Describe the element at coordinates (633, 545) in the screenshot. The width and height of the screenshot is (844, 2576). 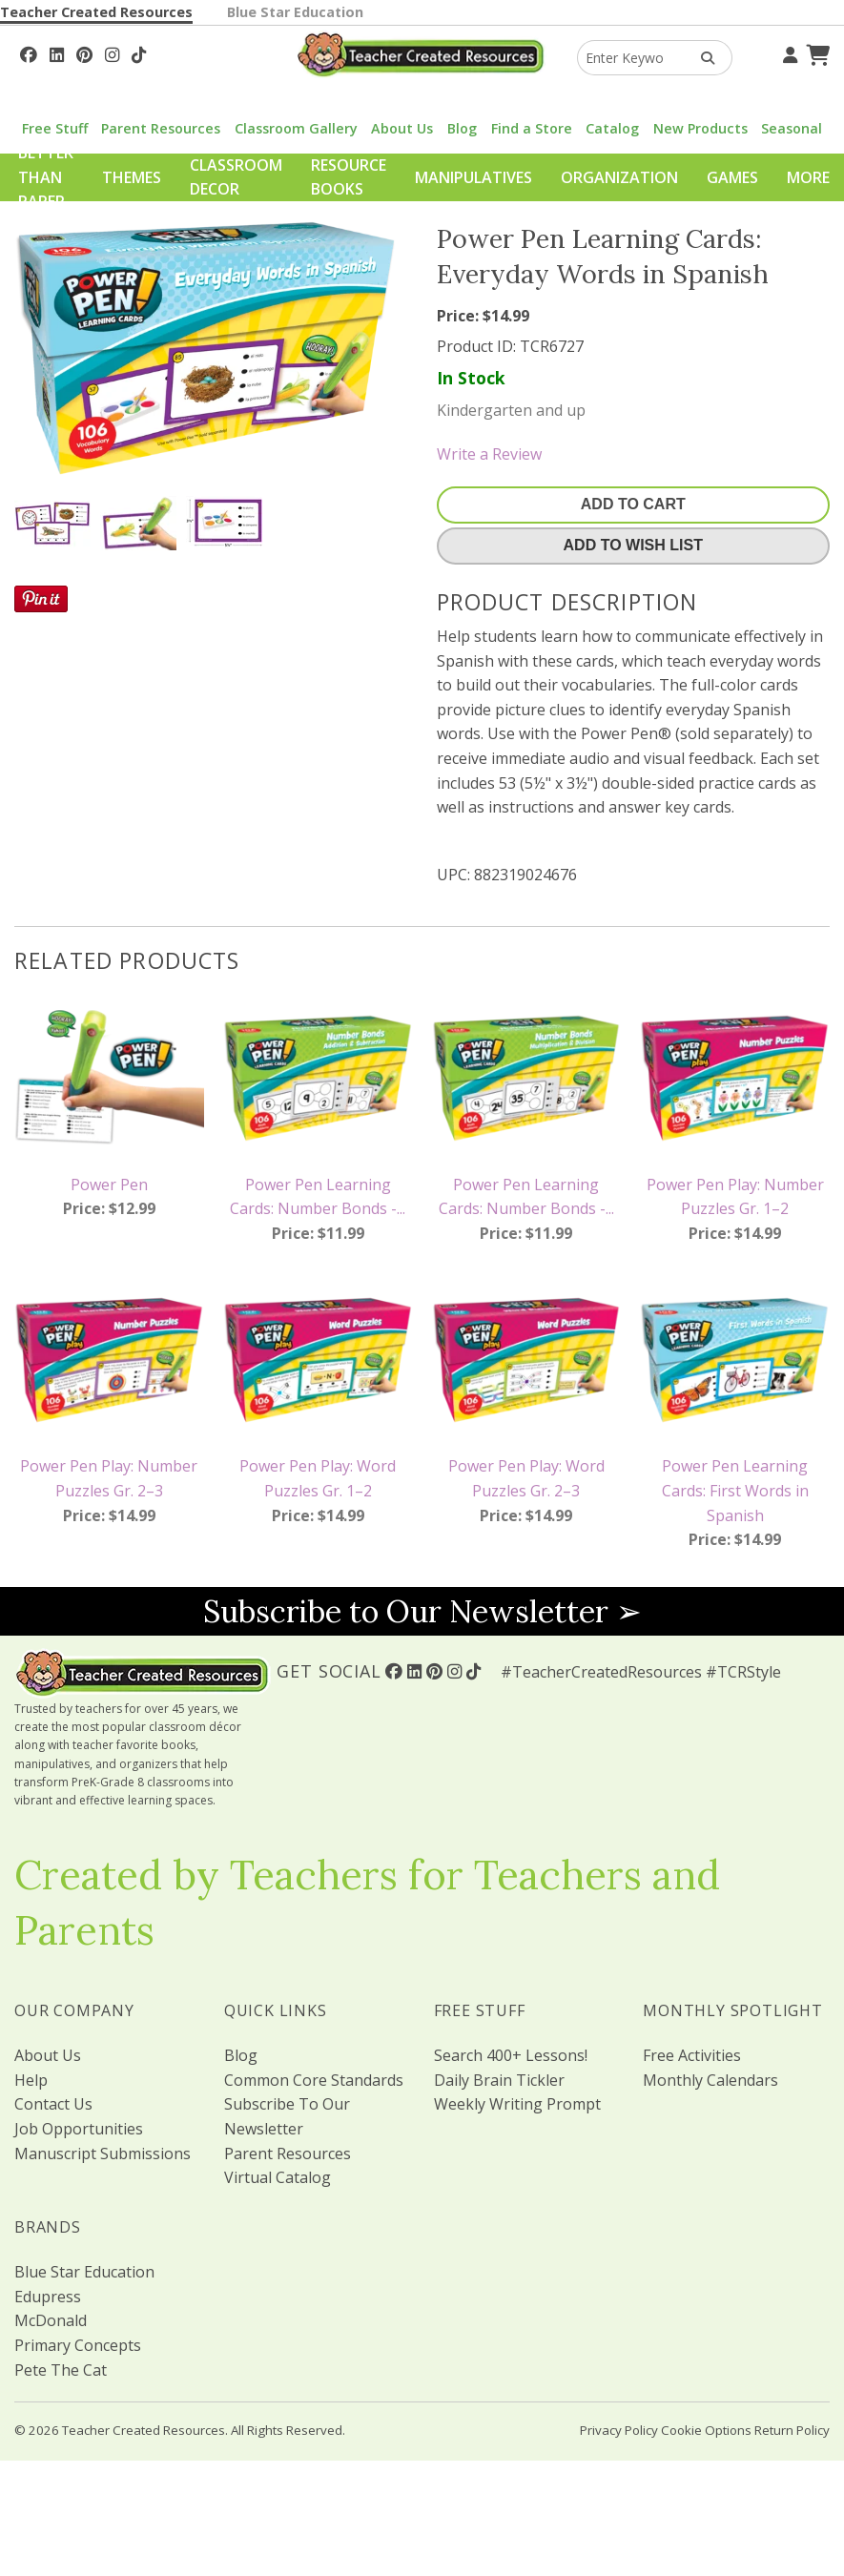
I see `Add To Wish List` at that location.